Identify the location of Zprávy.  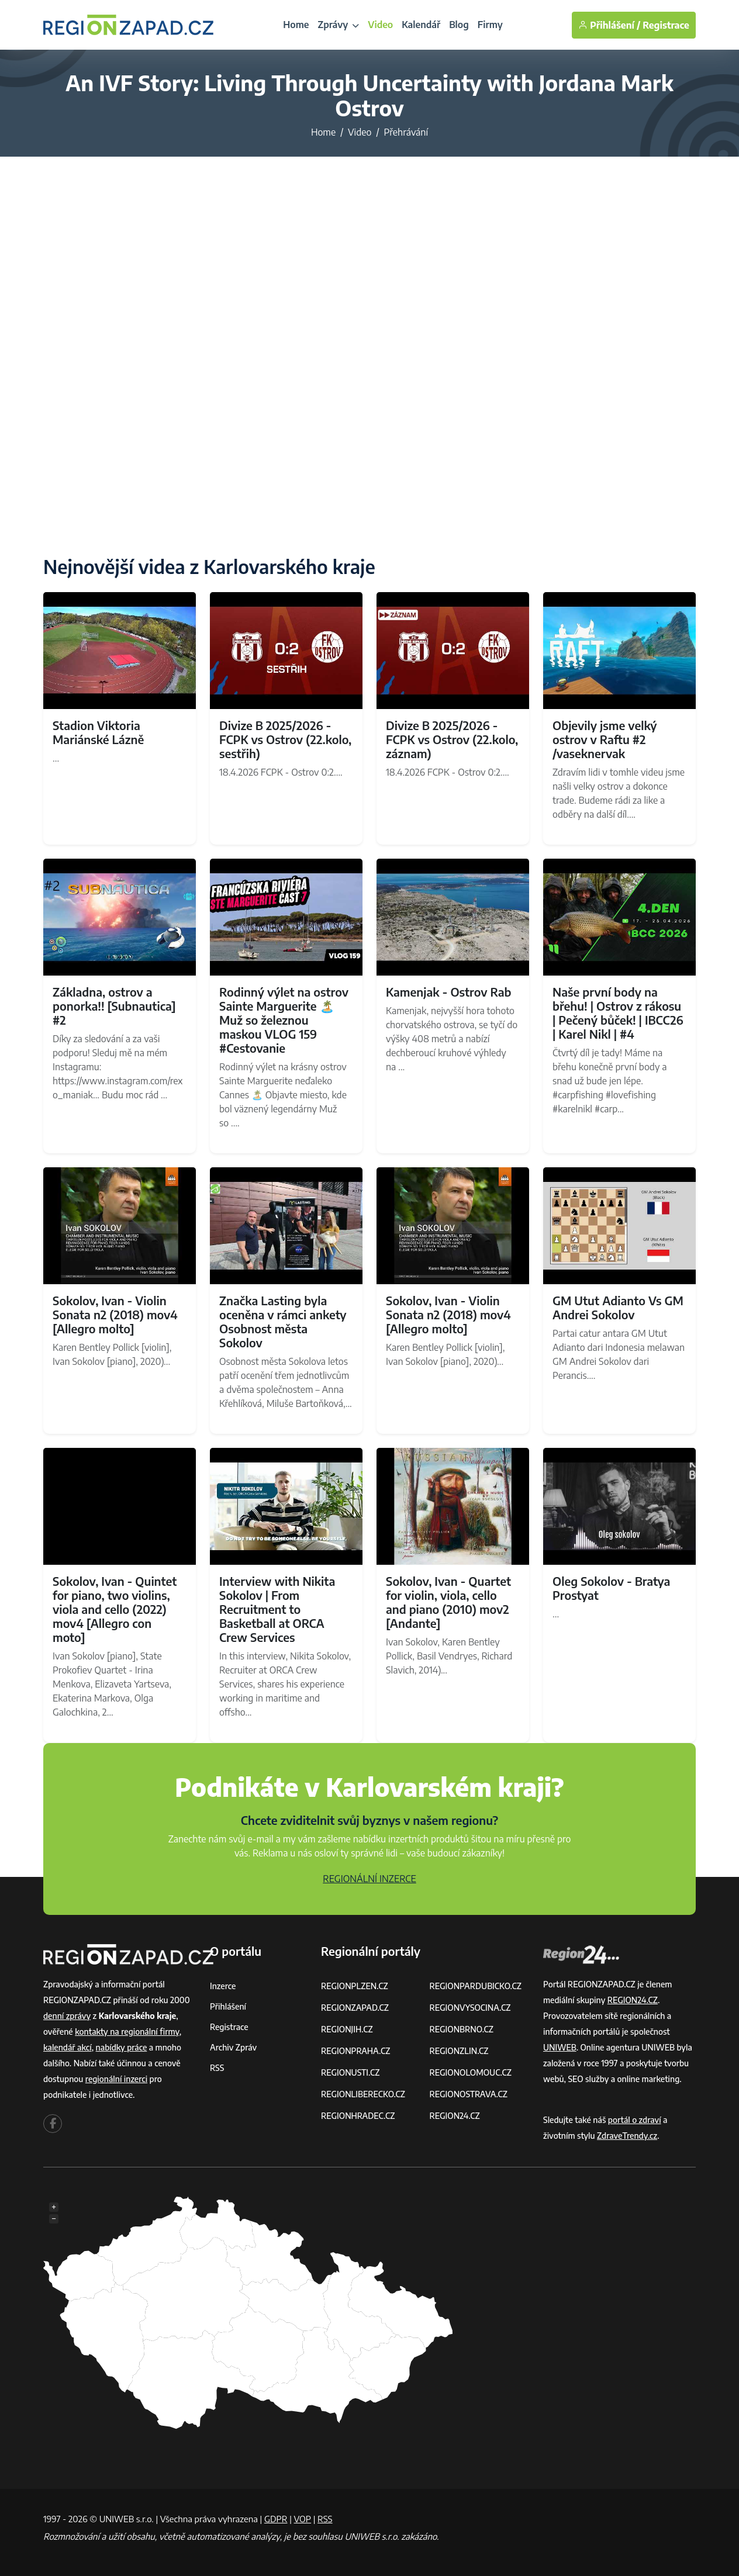
(338, 24).